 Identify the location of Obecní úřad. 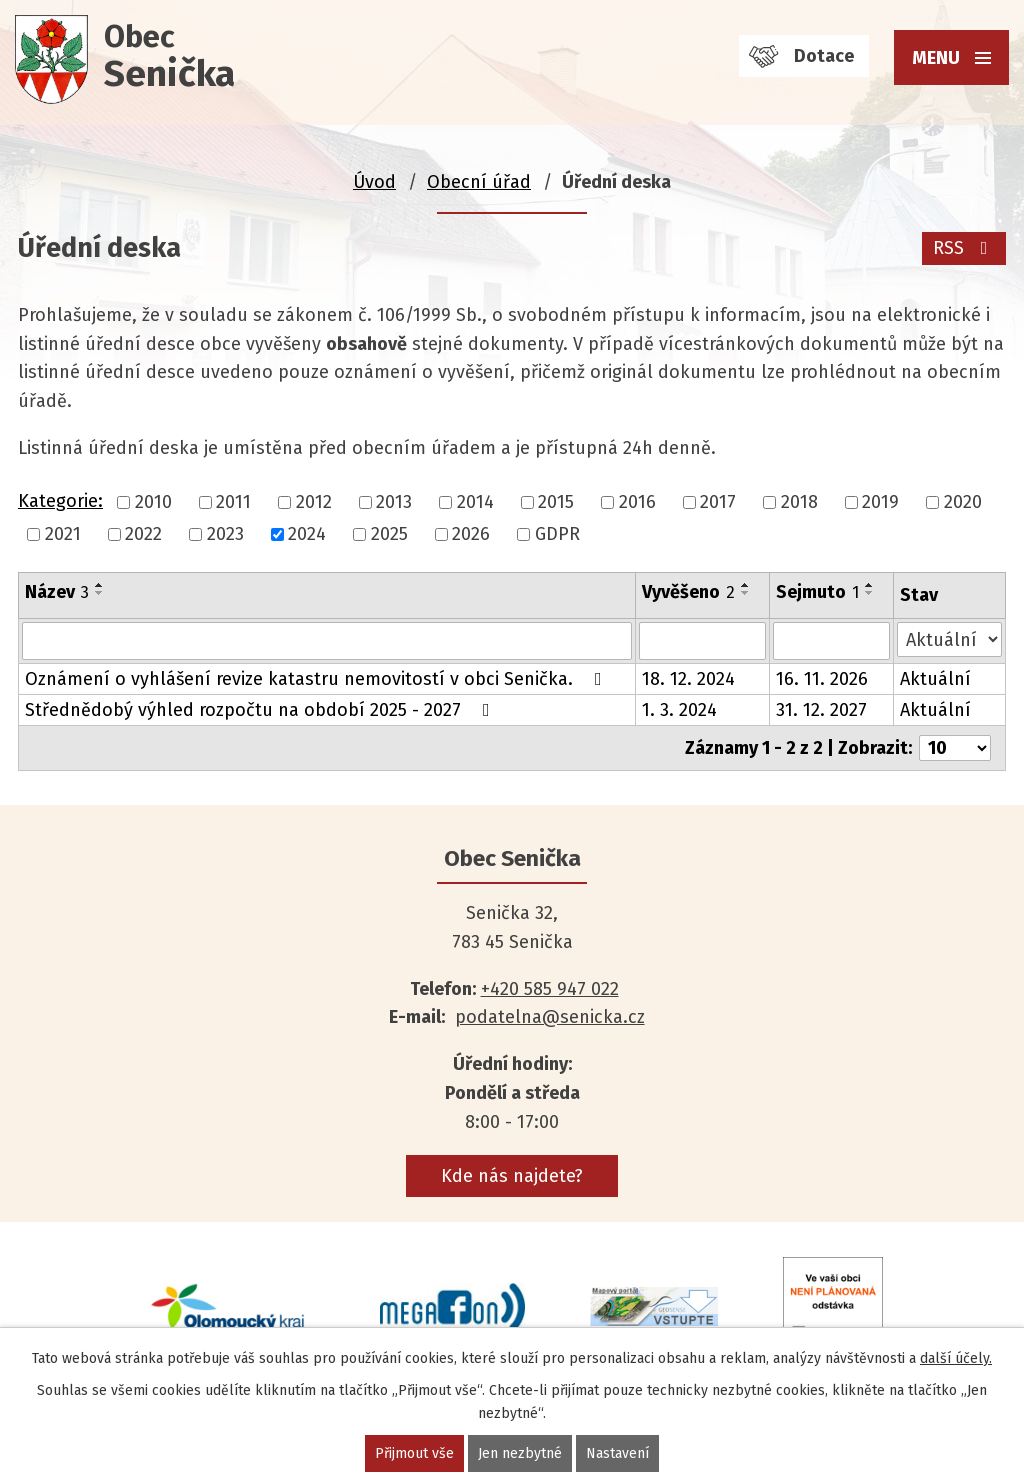
(479, 182).